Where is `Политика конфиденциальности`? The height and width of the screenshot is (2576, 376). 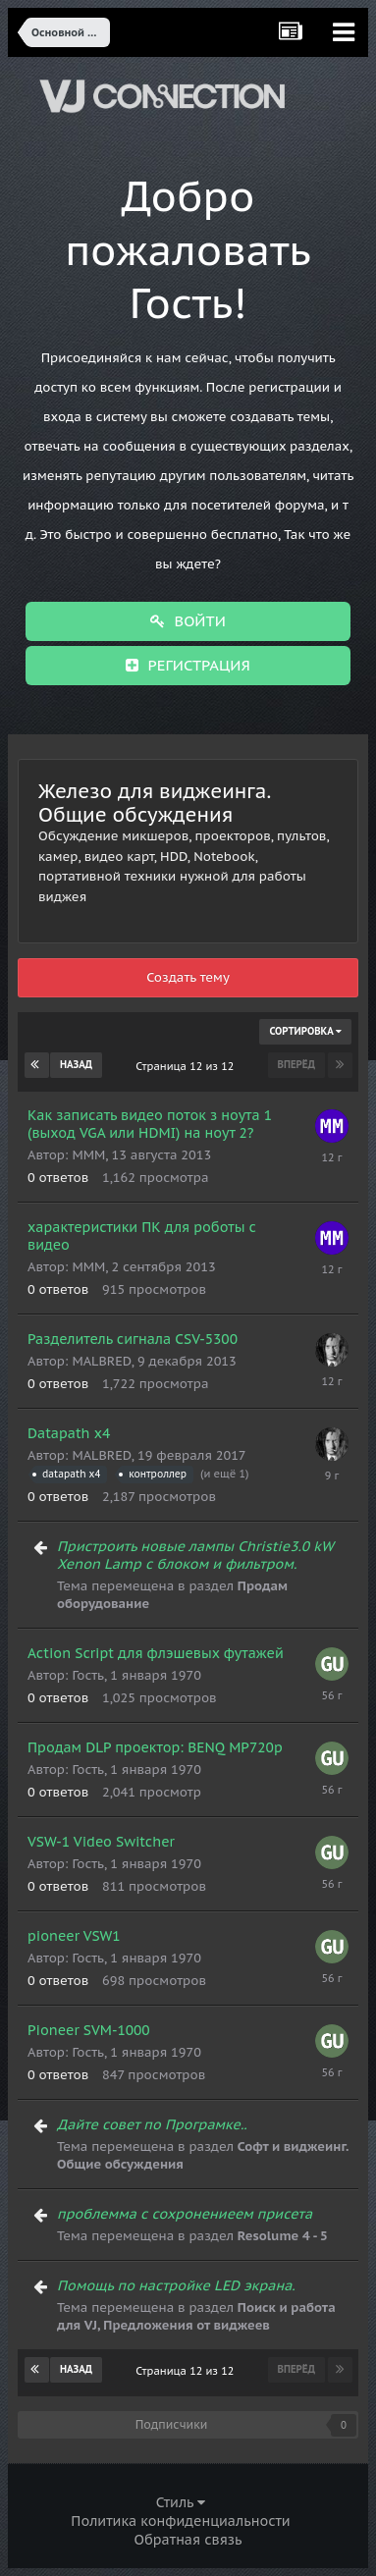 Политика конфиденциальности is located at coordinates (180, 2521).